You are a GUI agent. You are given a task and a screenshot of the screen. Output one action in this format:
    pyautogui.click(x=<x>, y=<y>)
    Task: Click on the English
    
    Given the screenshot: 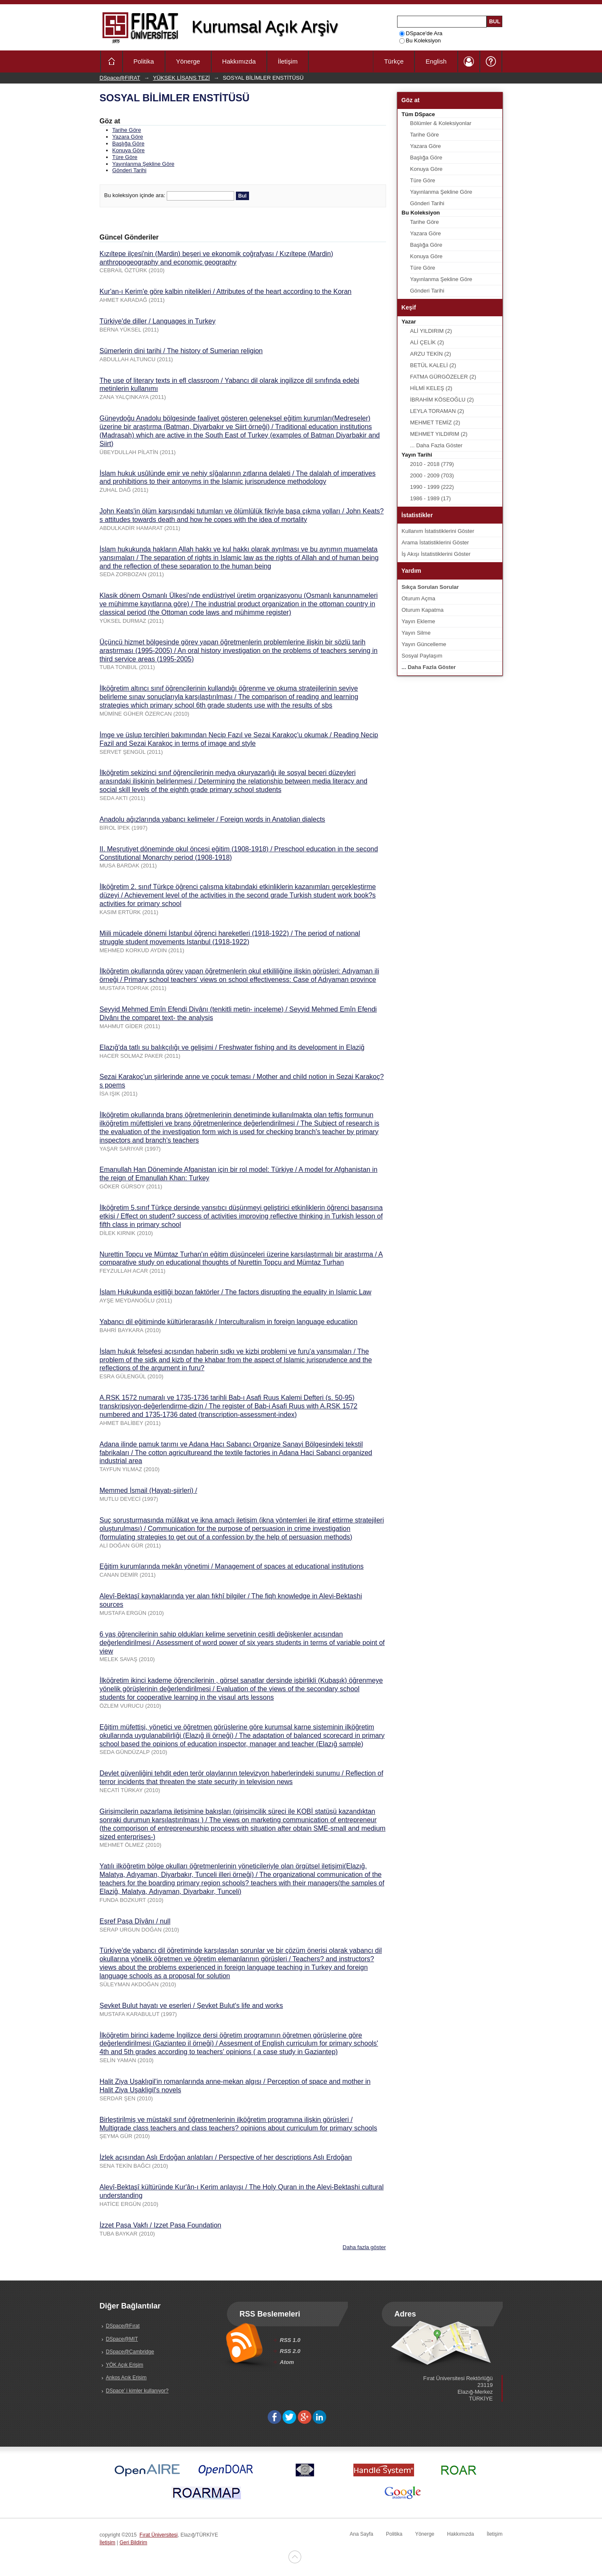 What is the action you would take?
    pyautogui.click(x=436, y=61)
    